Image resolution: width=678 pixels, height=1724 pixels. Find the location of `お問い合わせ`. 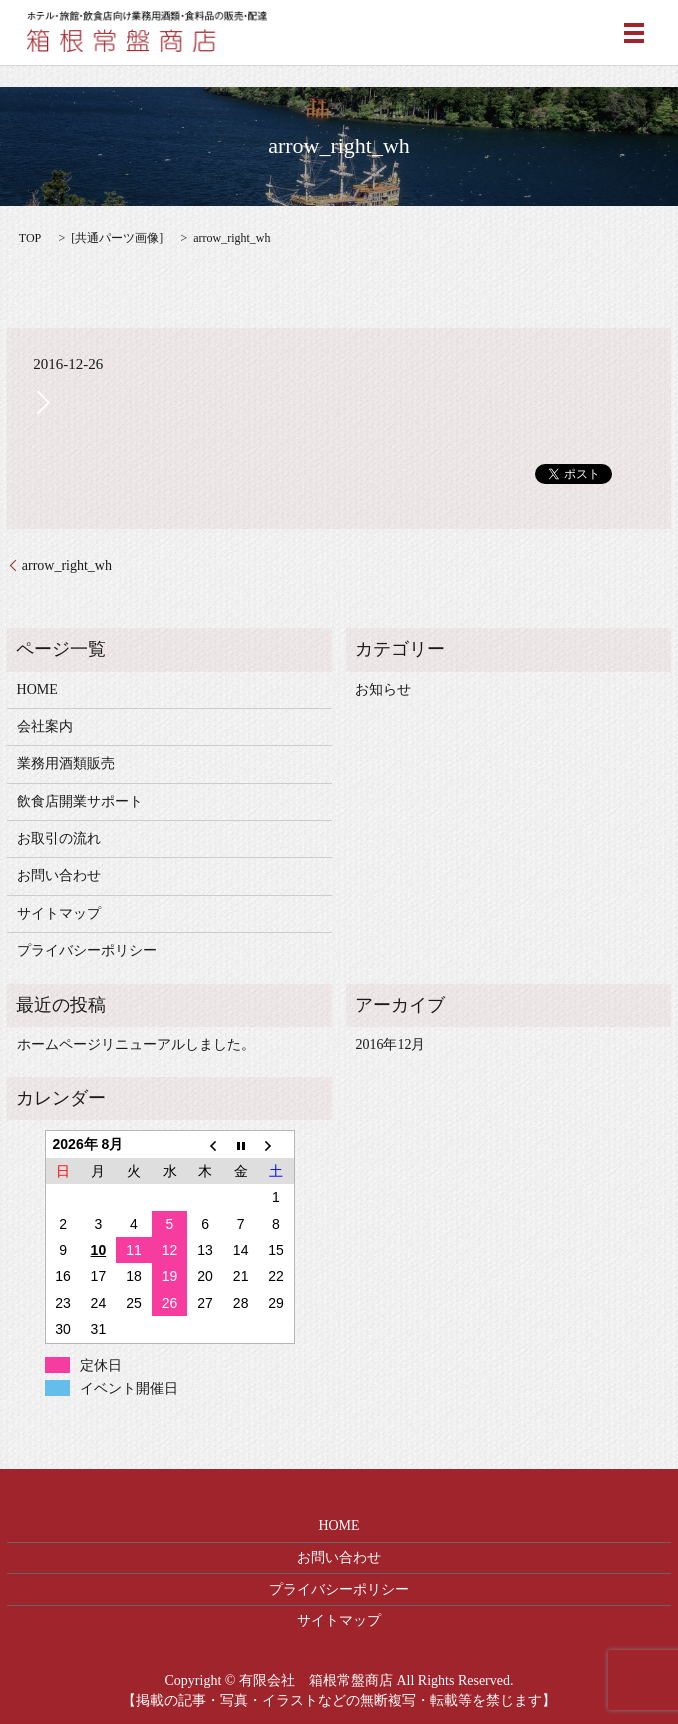

お問い合わせ is located at coordinates (59, 875).